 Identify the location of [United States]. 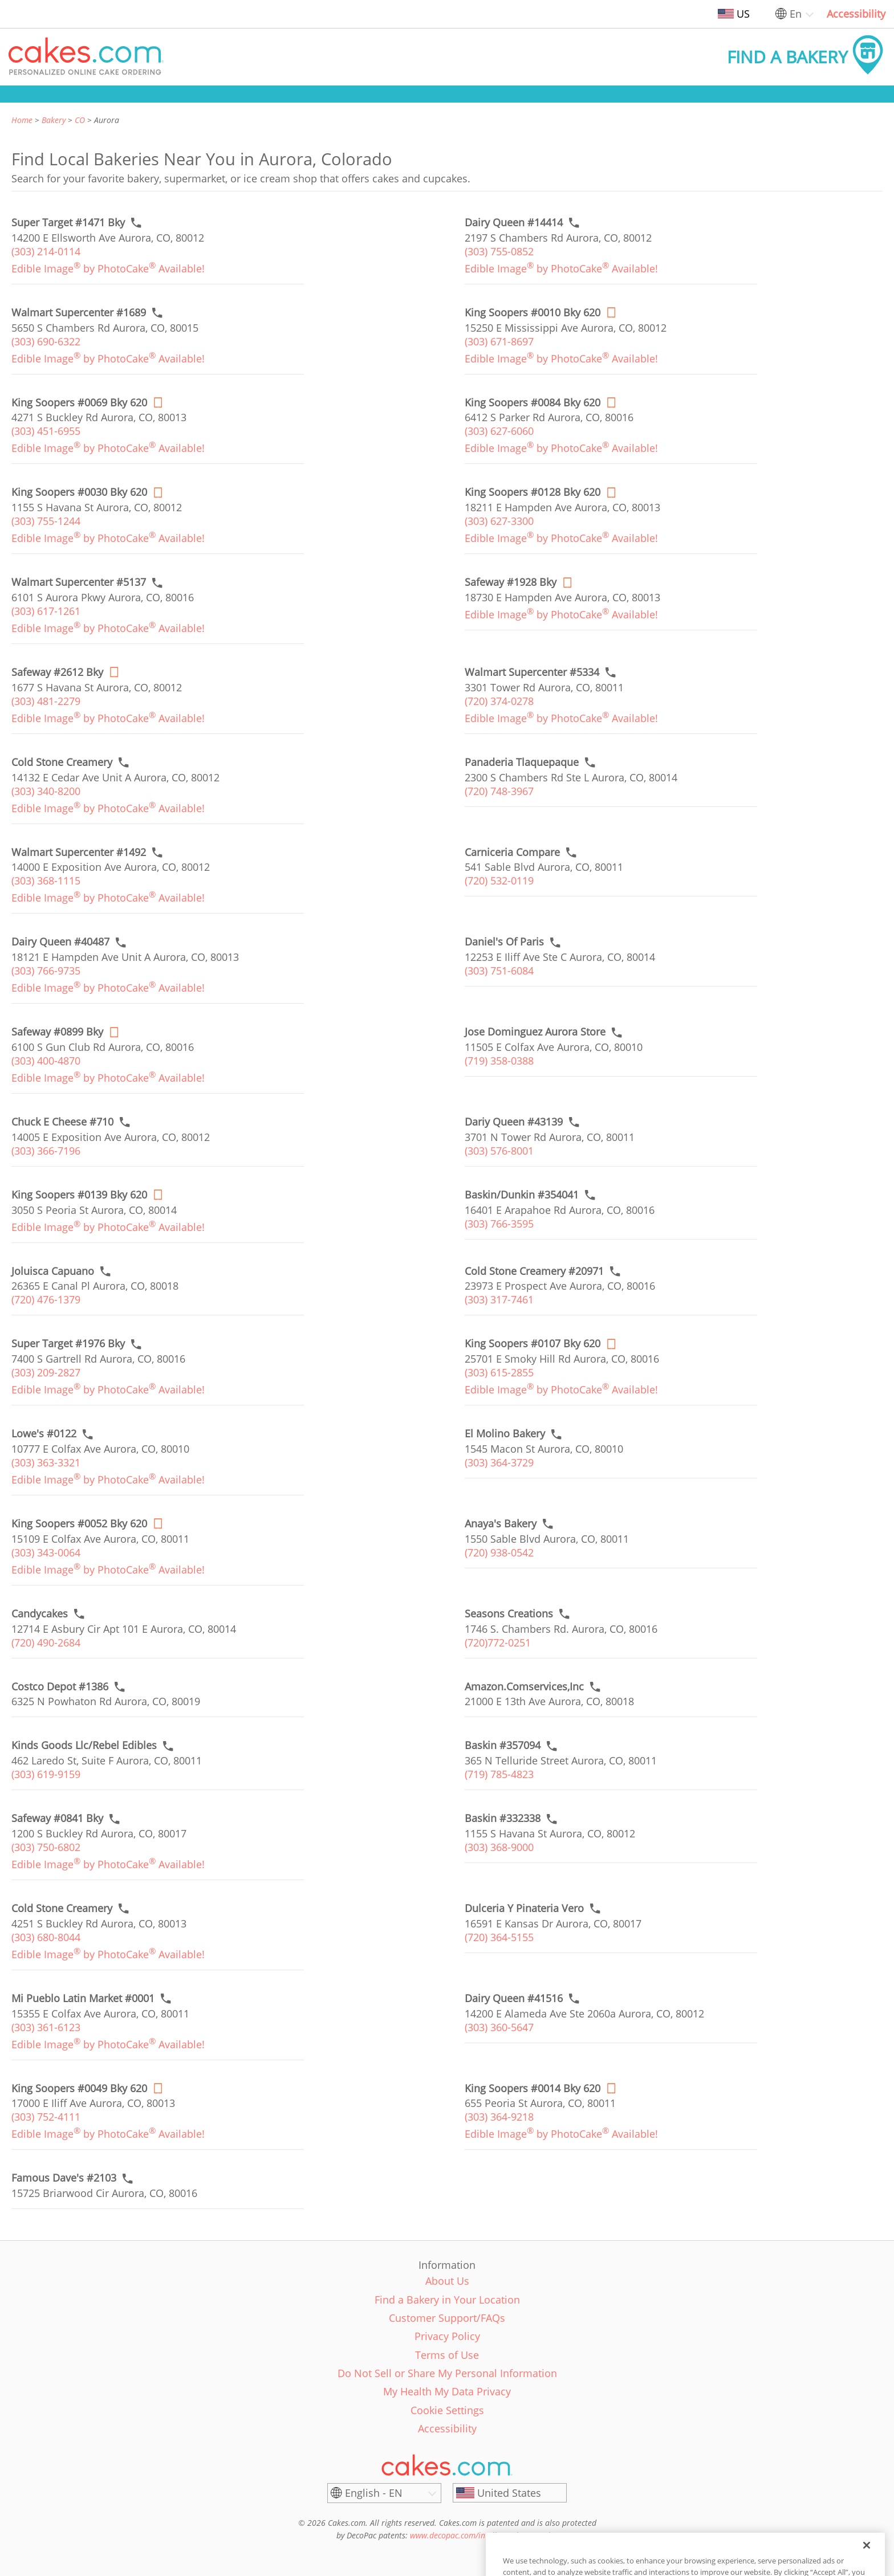
(509, 2493).